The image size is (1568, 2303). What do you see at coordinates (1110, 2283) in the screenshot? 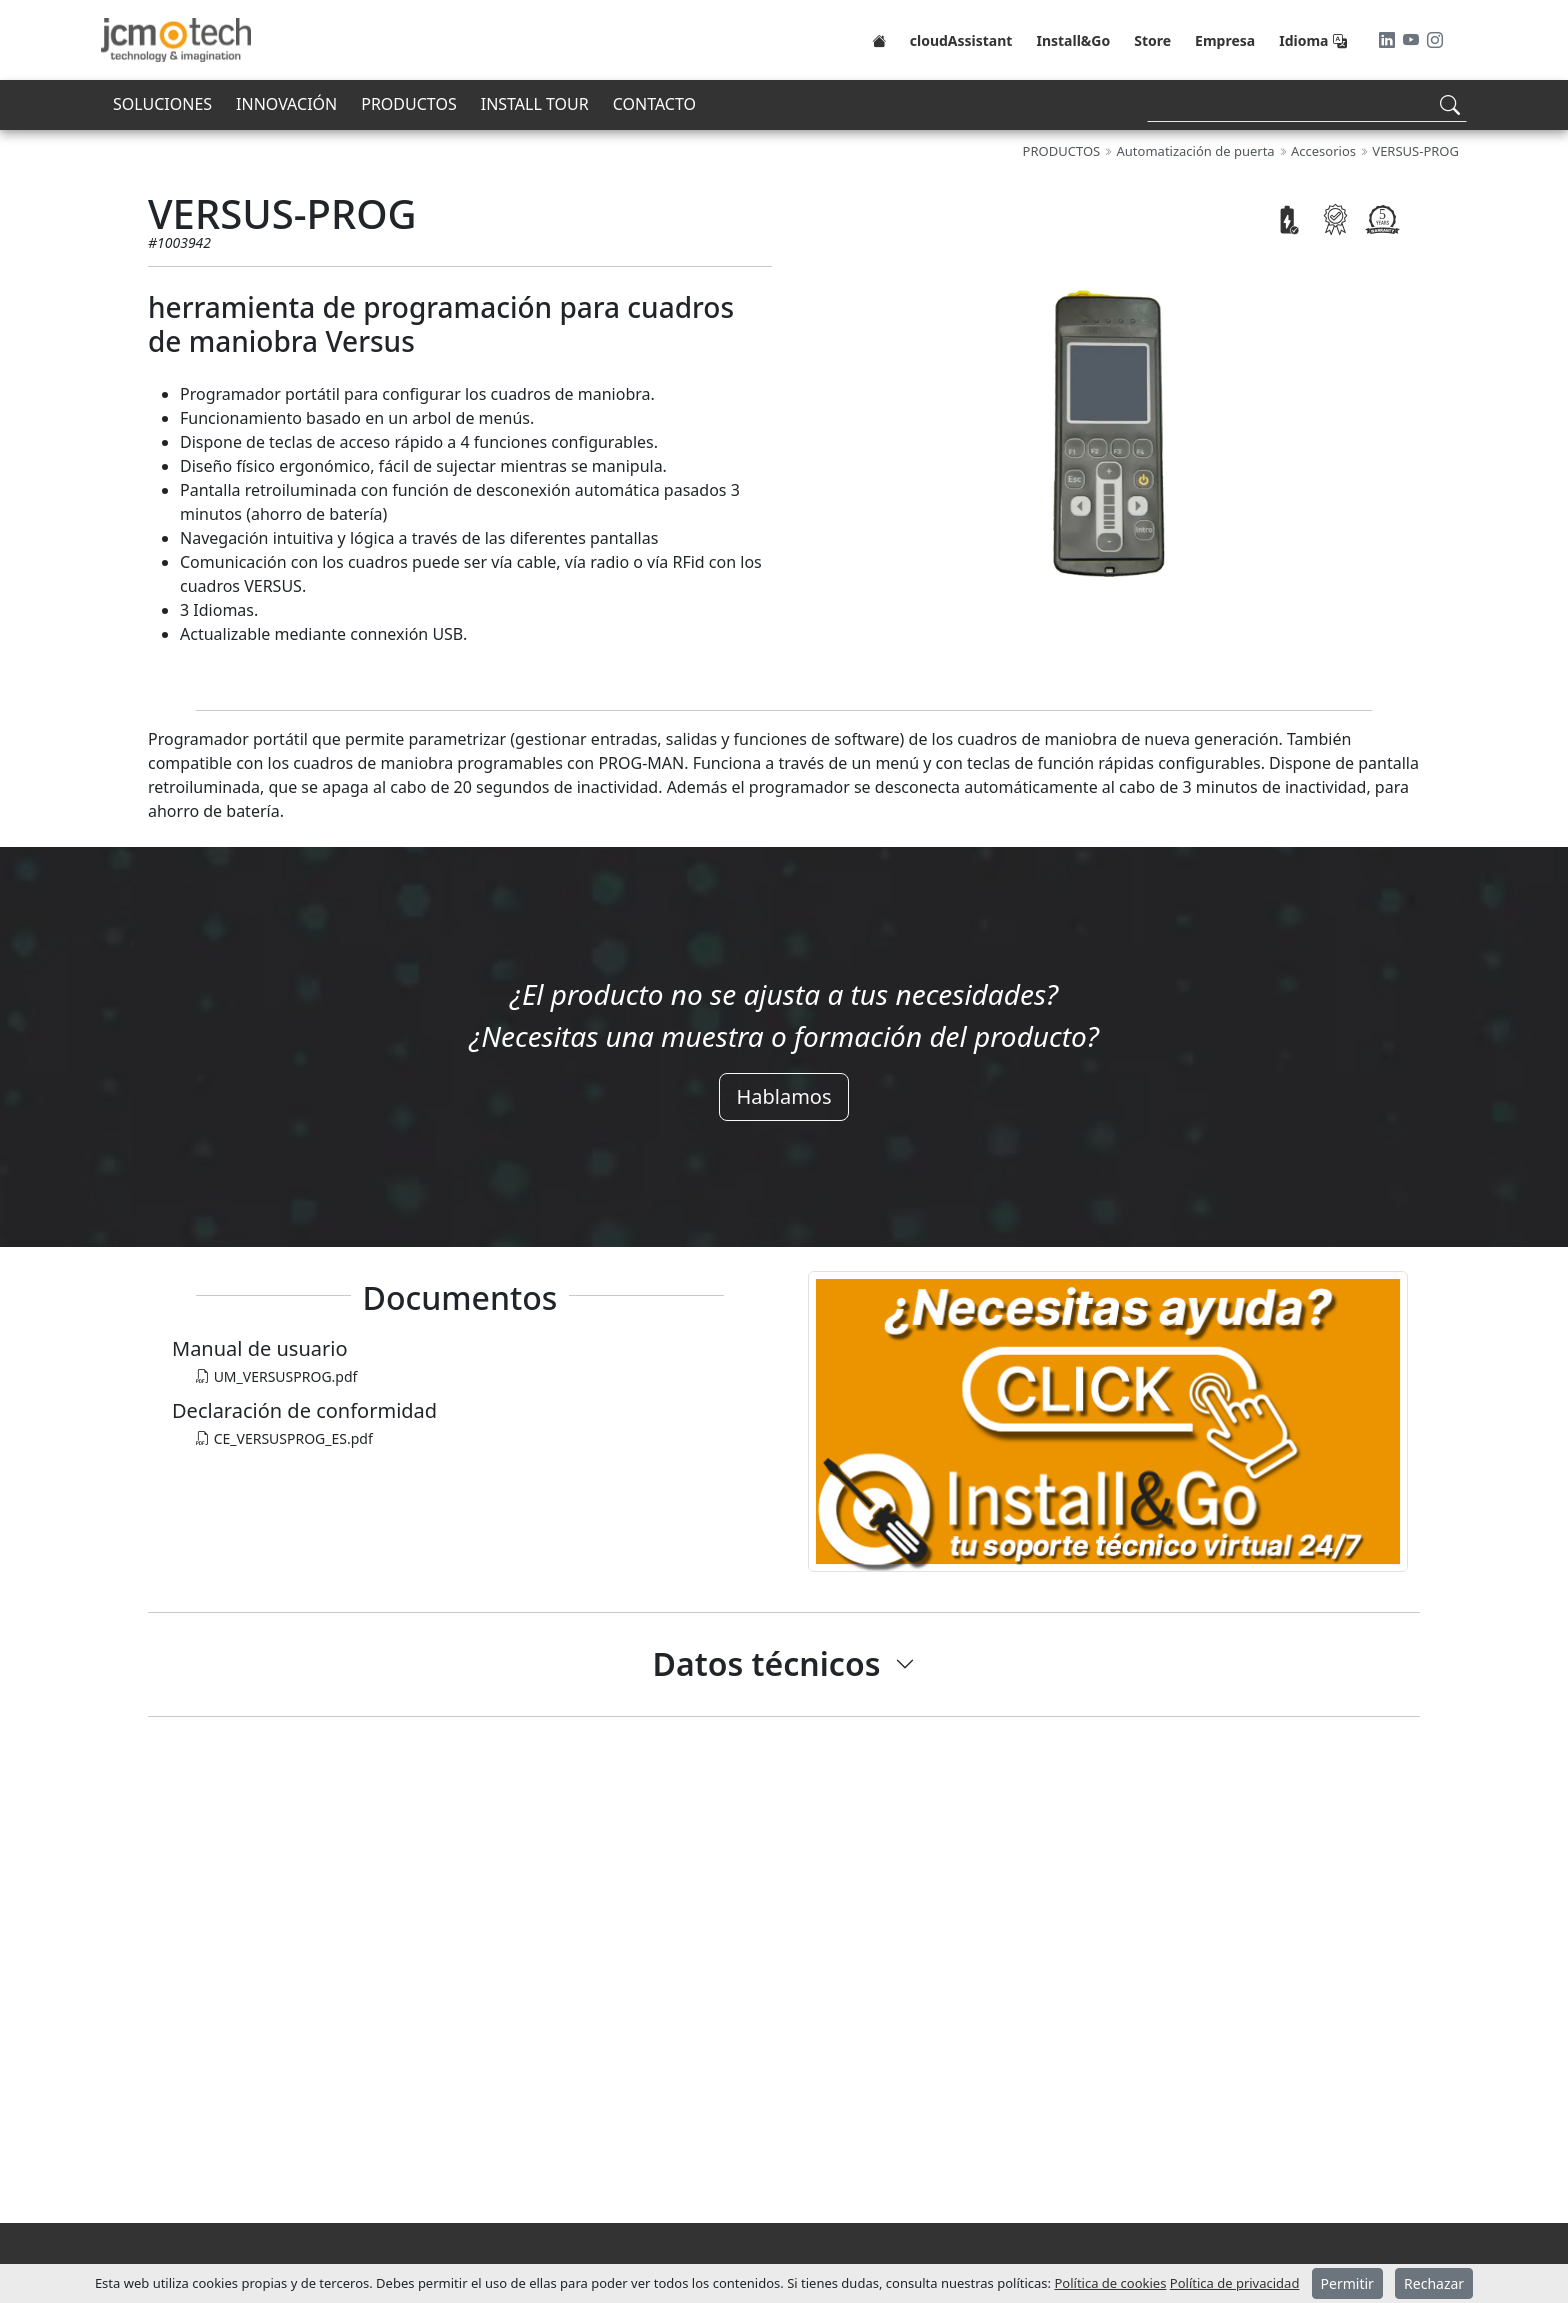
I see `Política de cookies` at bounding box center [1110, 2283].